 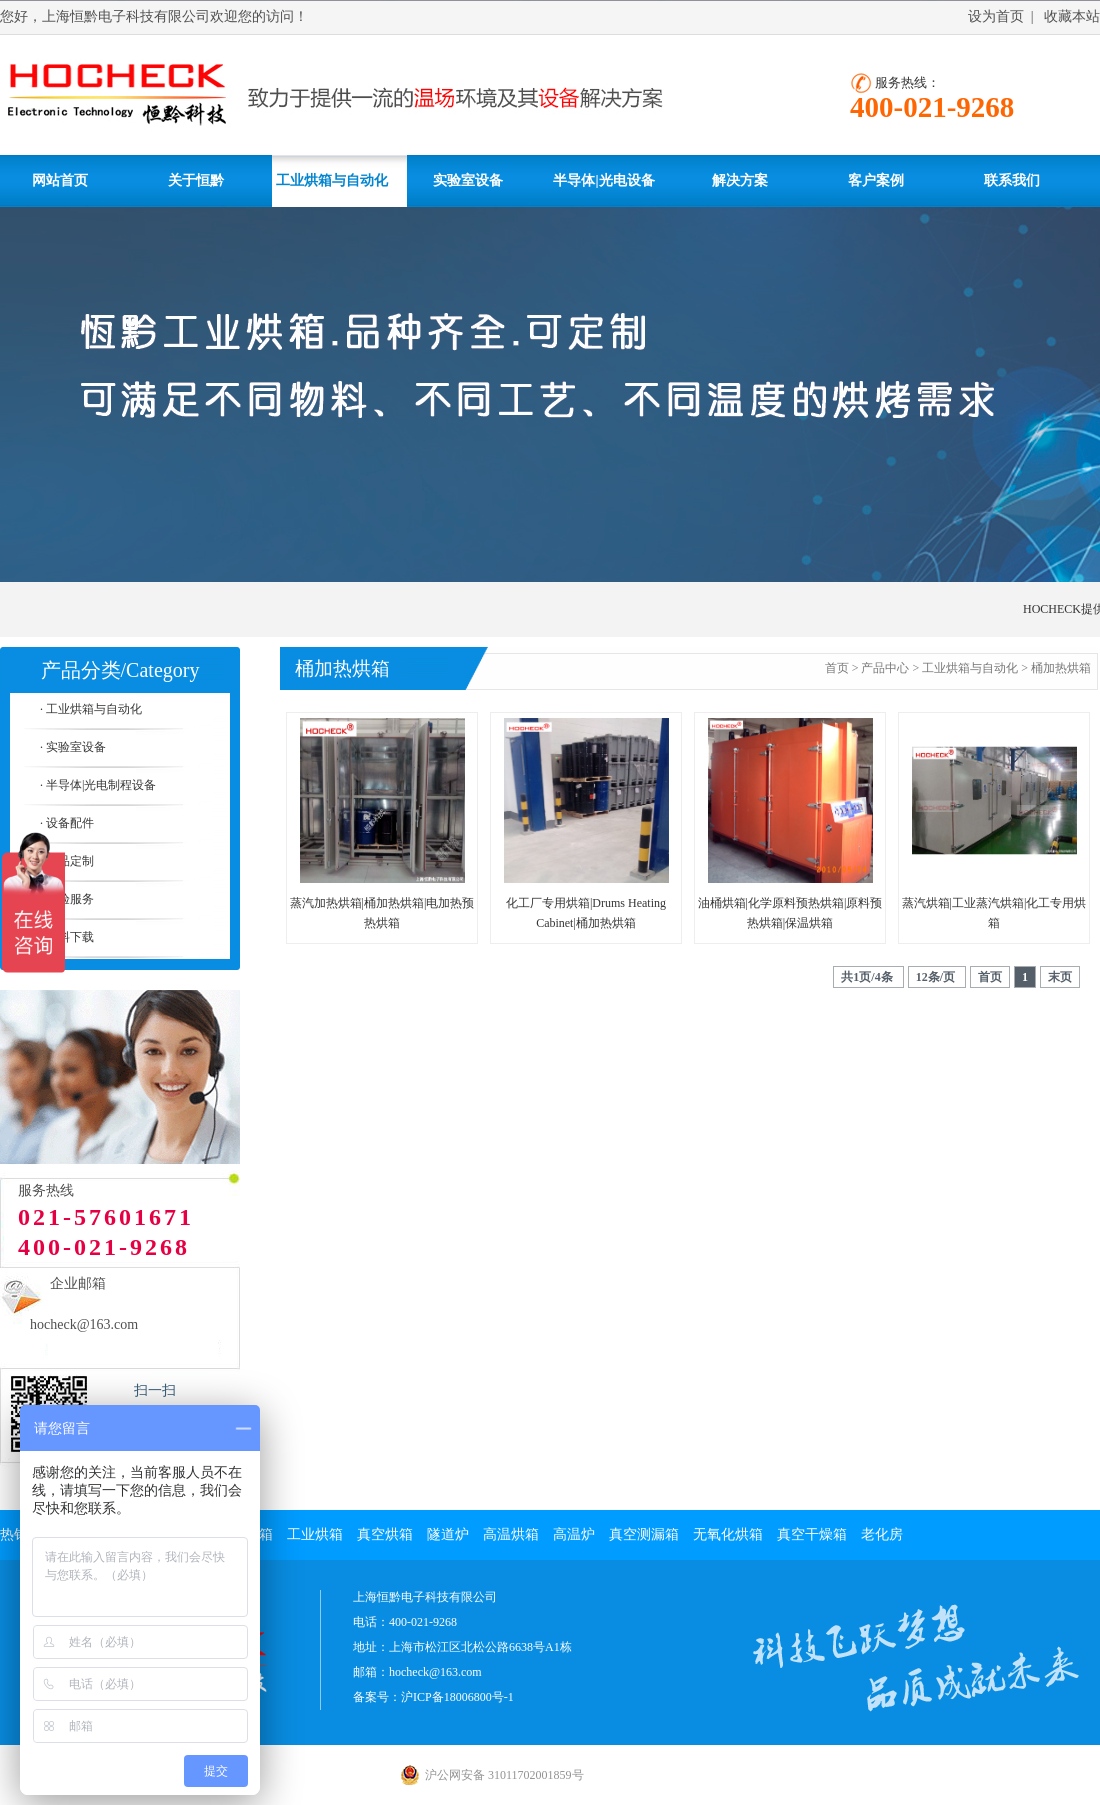 What do you see at coordinates (1012, 180) in the screenshot?
I see `联系我们` at bounding box center [1012, 180].